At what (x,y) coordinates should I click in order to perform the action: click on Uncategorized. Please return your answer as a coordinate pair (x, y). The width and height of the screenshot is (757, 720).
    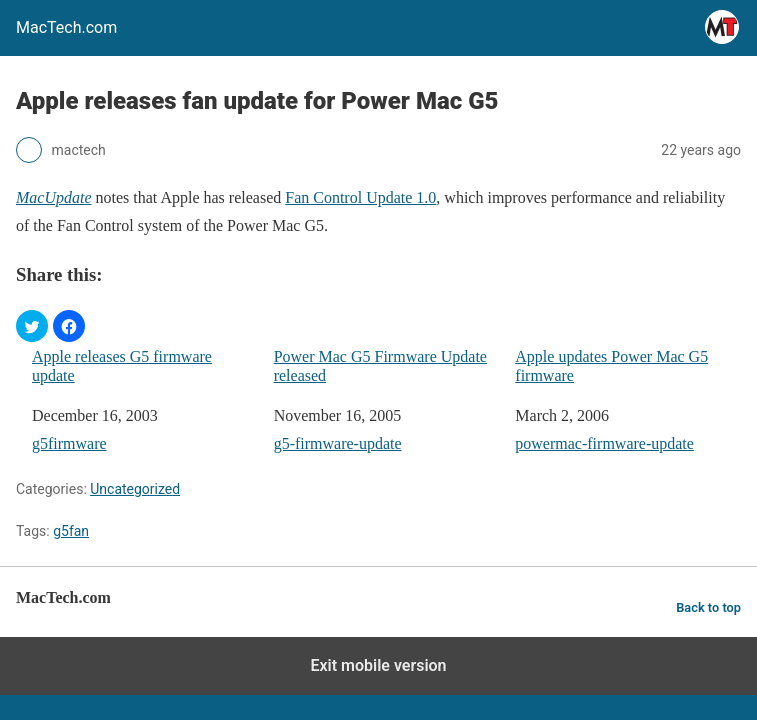
    Looking at the image, I should click on (135, 489).